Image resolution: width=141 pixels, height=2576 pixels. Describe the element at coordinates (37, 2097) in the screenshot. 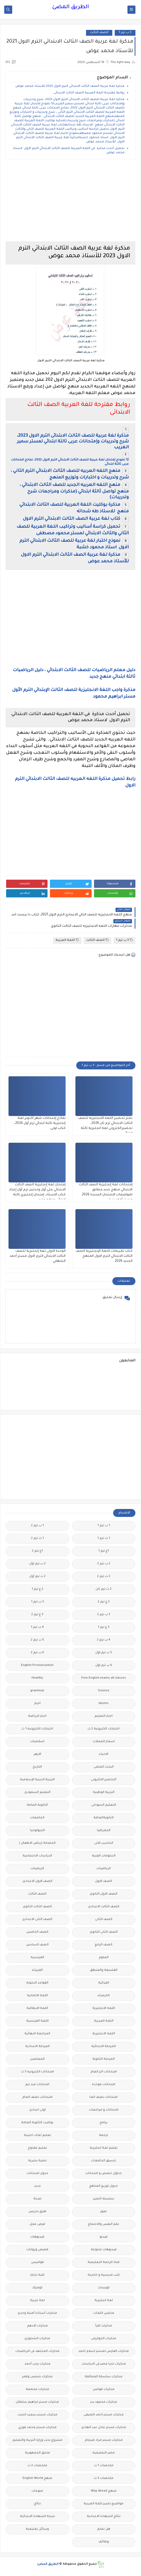

I see `امتحانات نصف العام` at that location.